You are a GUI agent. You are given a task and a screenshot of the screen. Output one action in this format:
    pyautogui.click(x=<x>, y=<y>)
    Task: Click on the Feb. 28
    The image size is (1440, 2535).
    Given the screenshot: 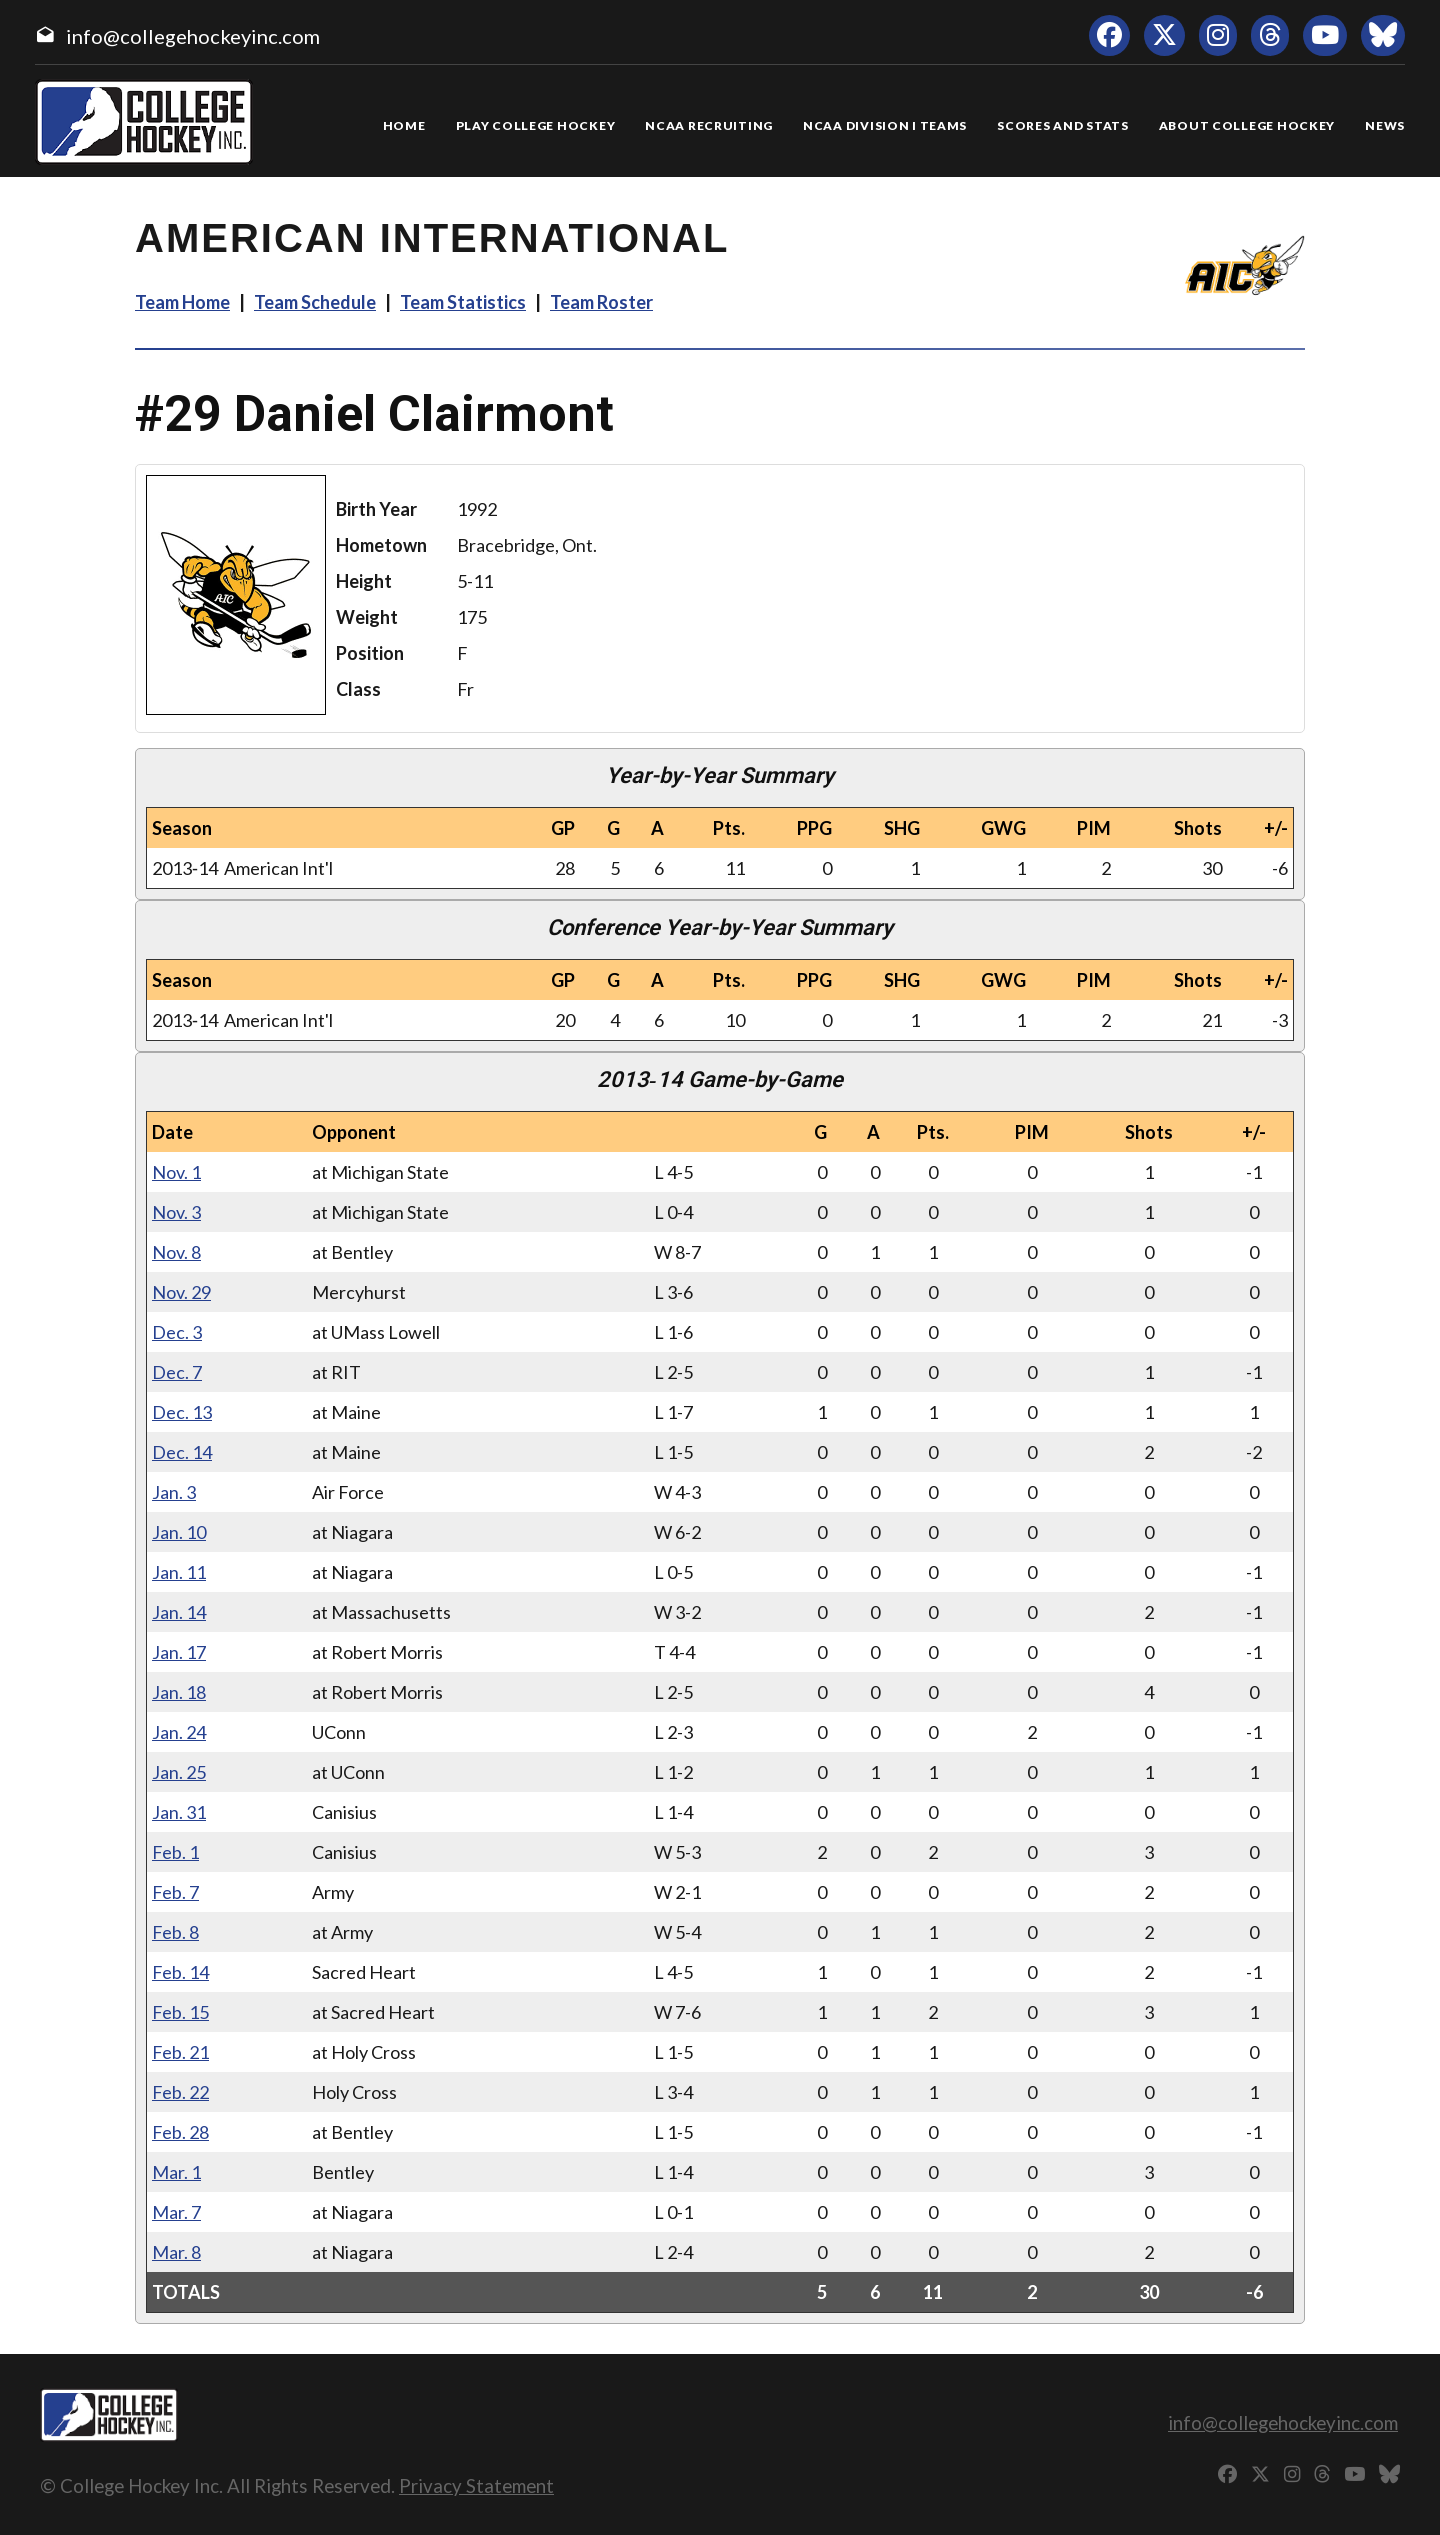 What is the action you would take?
    pyautogui.click(x=180, y=2132)
    